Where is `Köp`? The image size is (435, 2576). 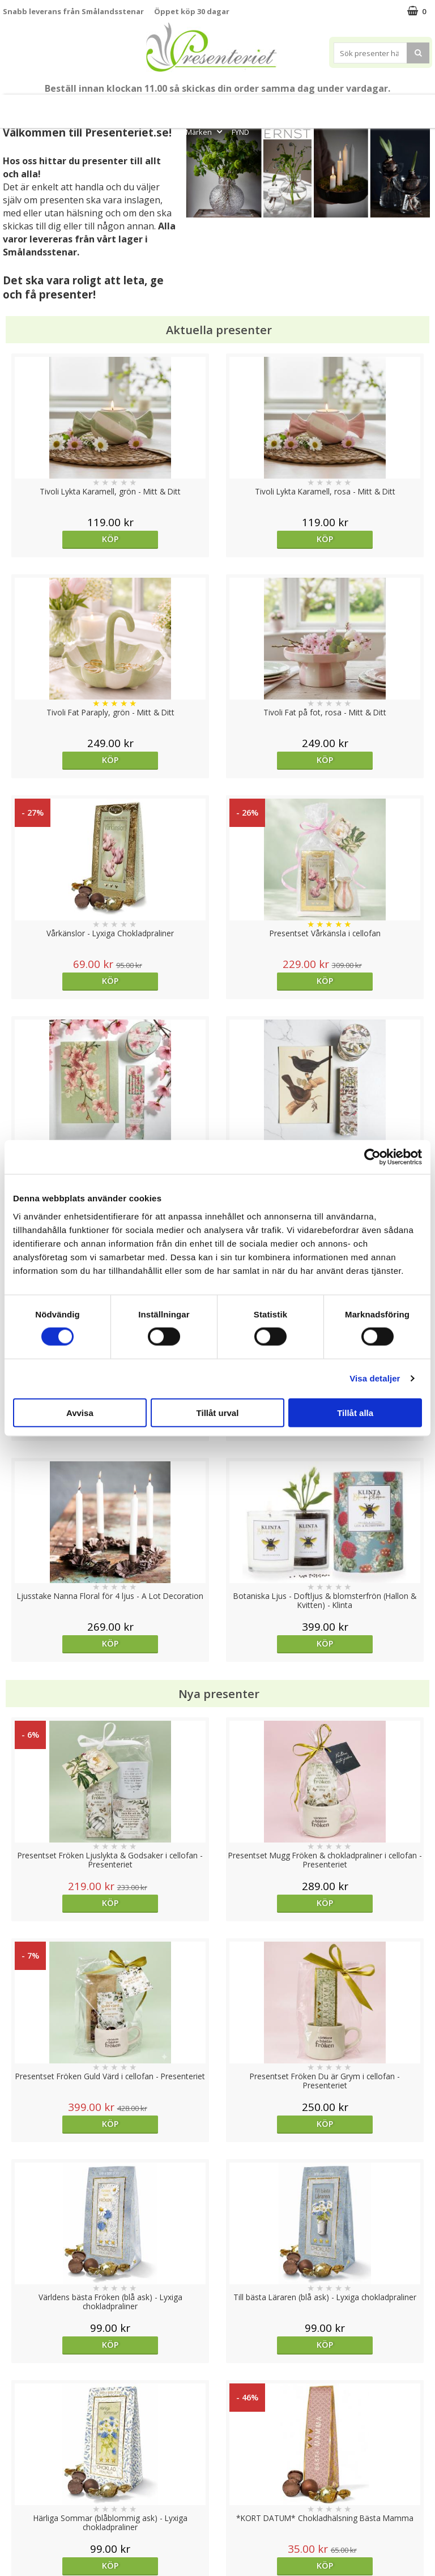
Köp is located at coordinates (56, 539).